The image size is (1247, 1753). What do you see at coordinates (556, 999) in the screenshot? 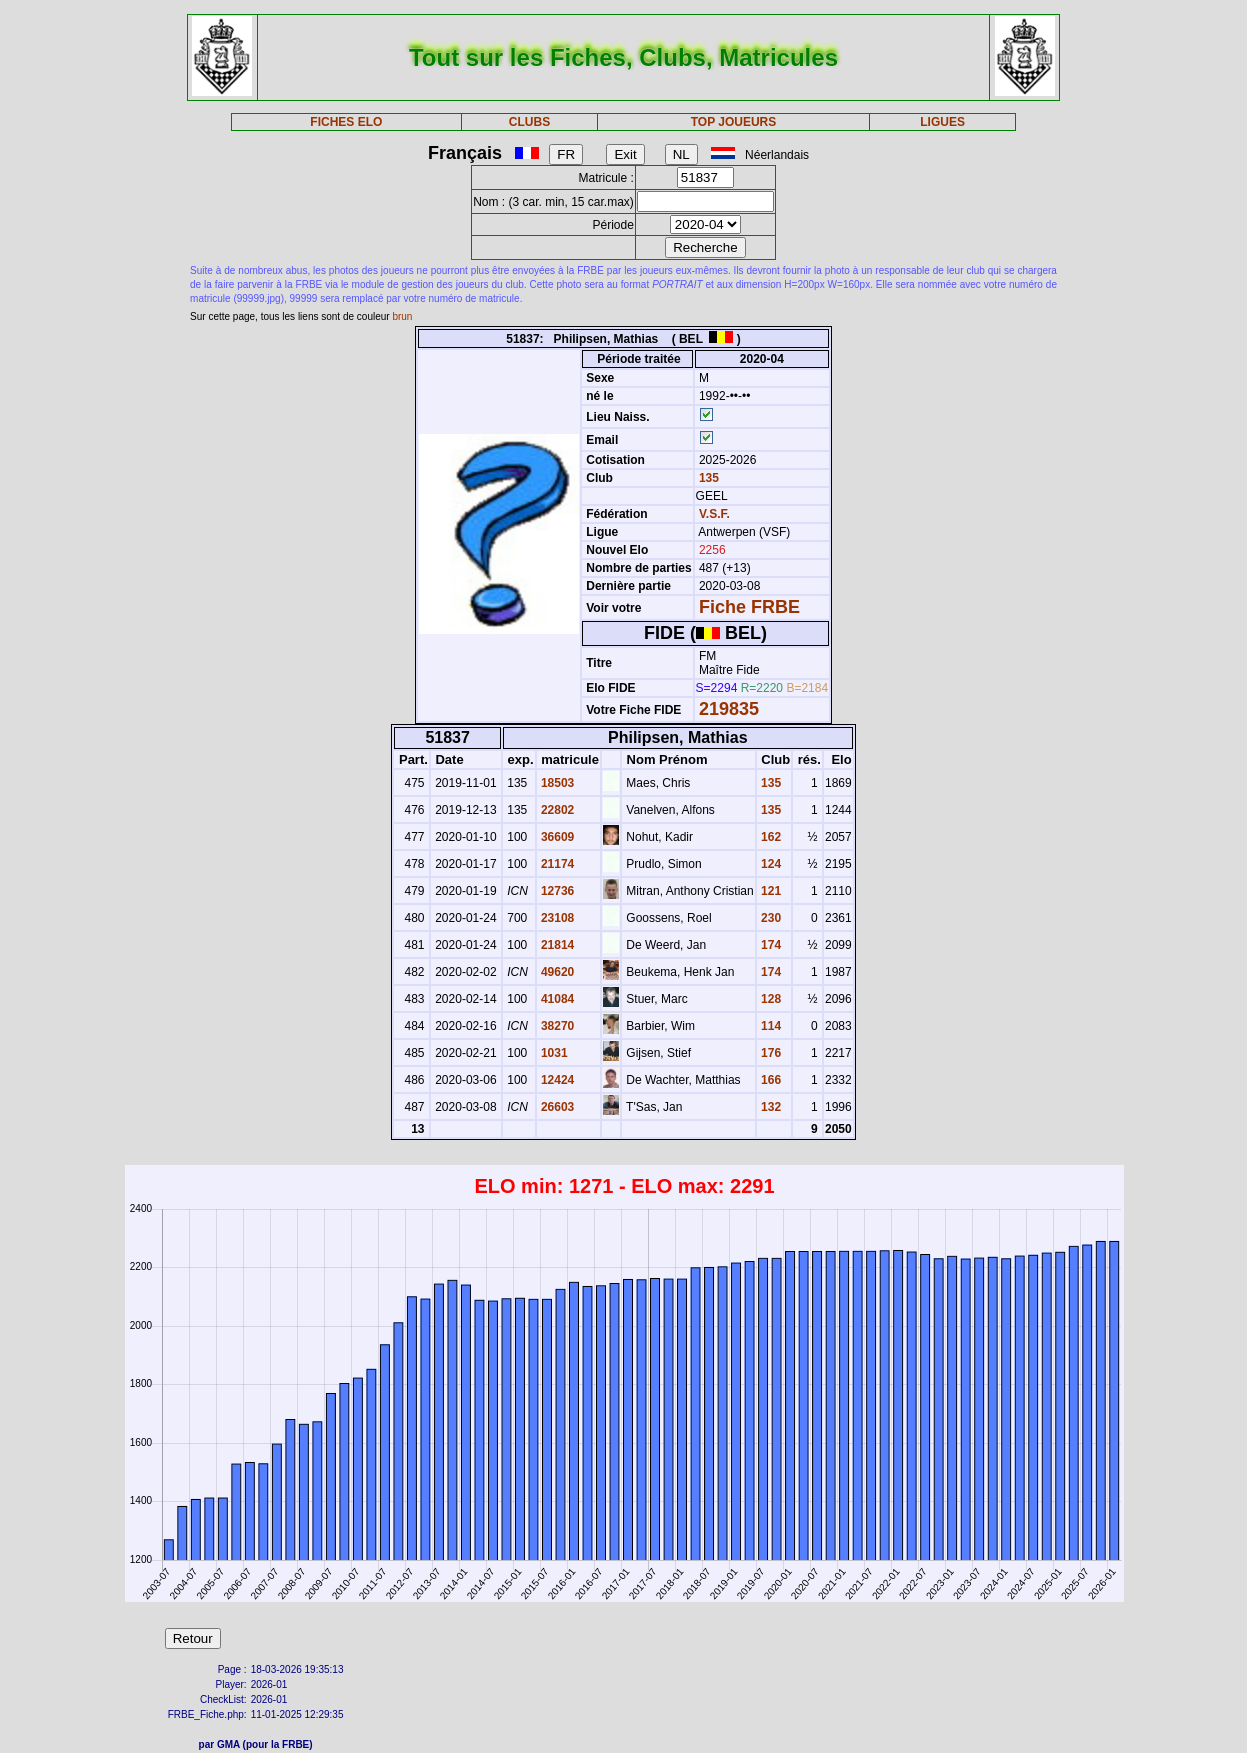
I see `41084` at bounding box center [556, 999].